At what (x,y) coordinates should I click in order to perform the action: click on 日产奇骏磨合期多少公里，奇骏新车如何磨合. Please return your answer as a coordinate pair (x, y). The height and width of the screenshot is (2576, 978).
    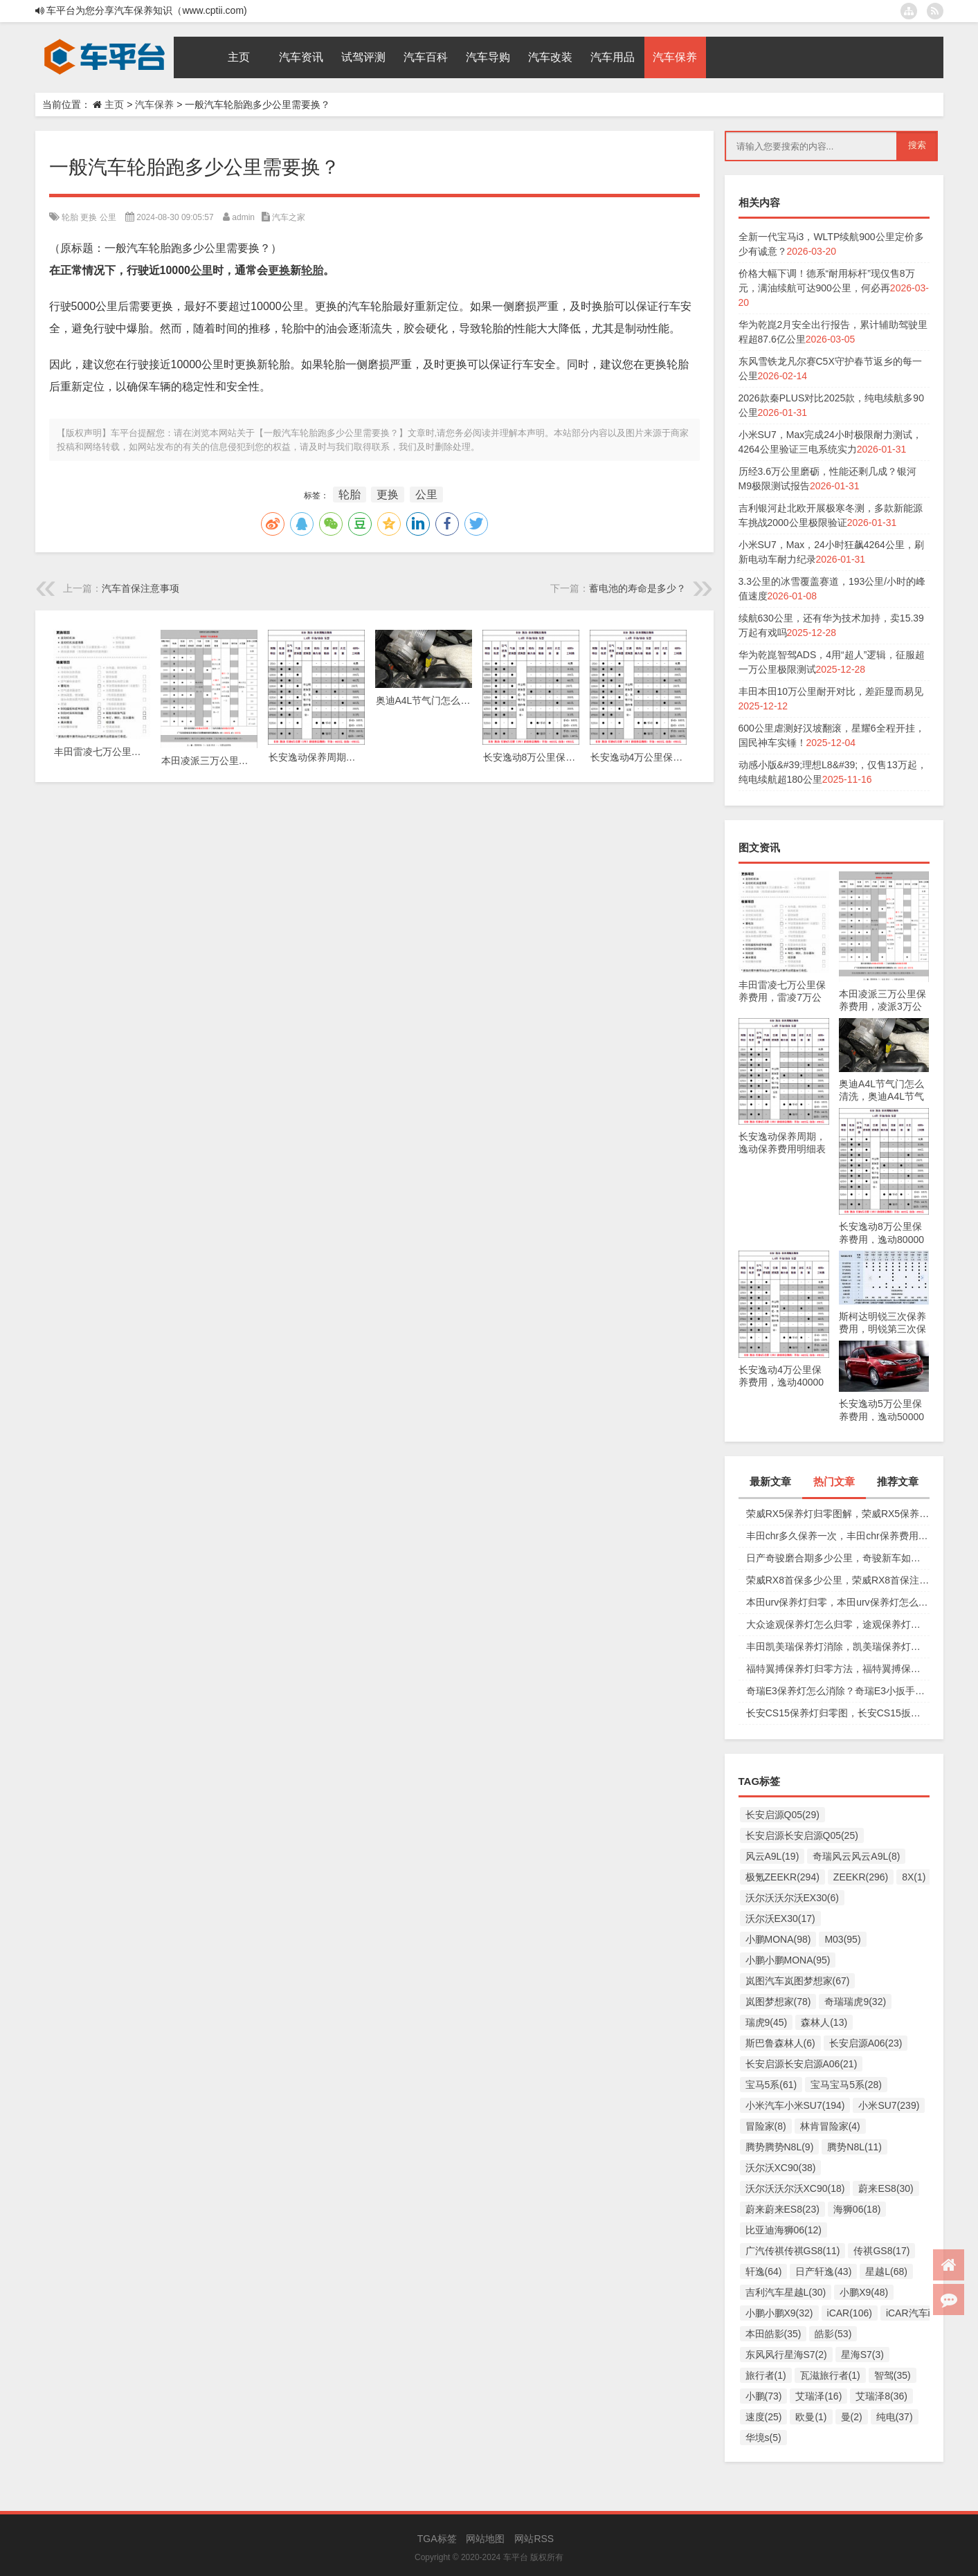
    Looking at the image, I should click on (838, 1557).